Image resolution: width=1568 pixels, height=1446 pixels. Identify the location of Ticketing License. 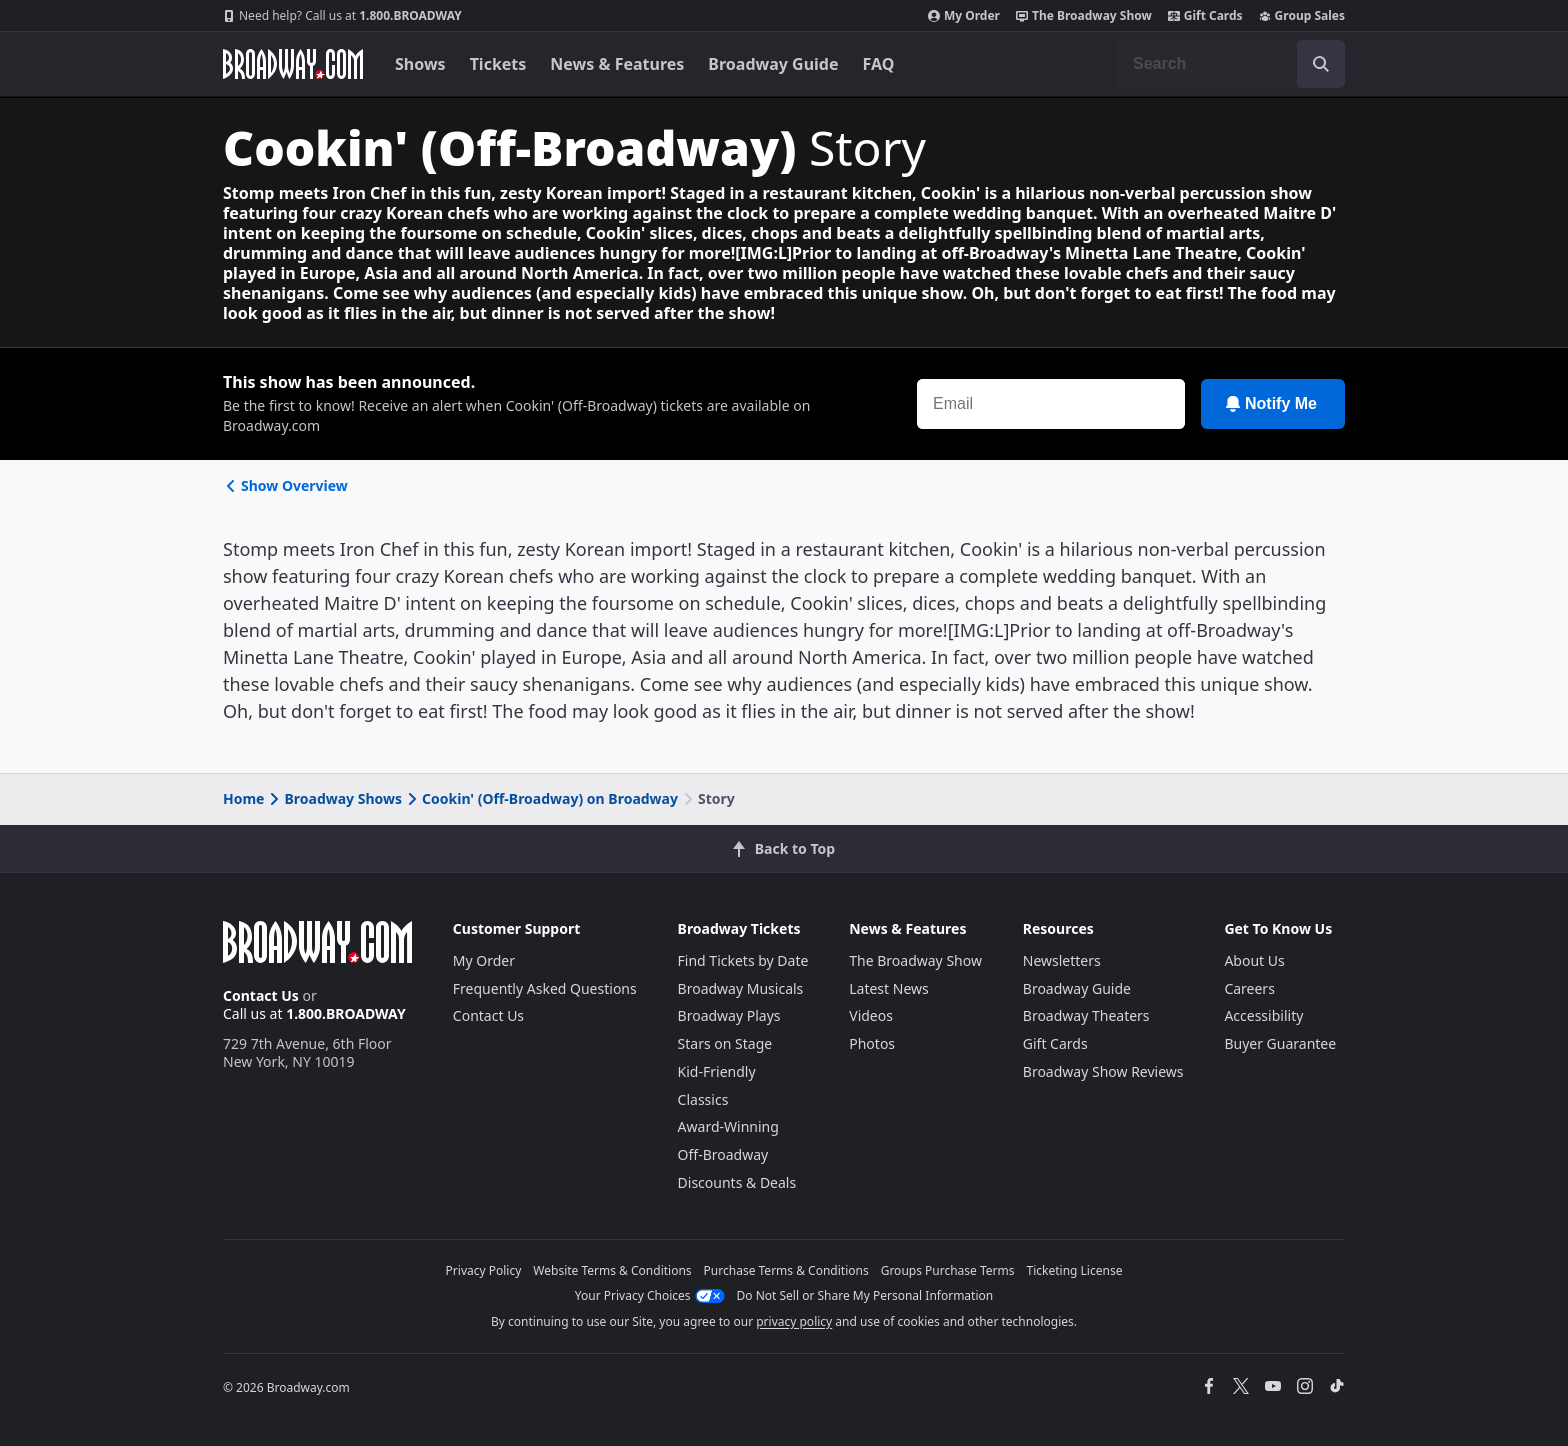
(1075, 1270).